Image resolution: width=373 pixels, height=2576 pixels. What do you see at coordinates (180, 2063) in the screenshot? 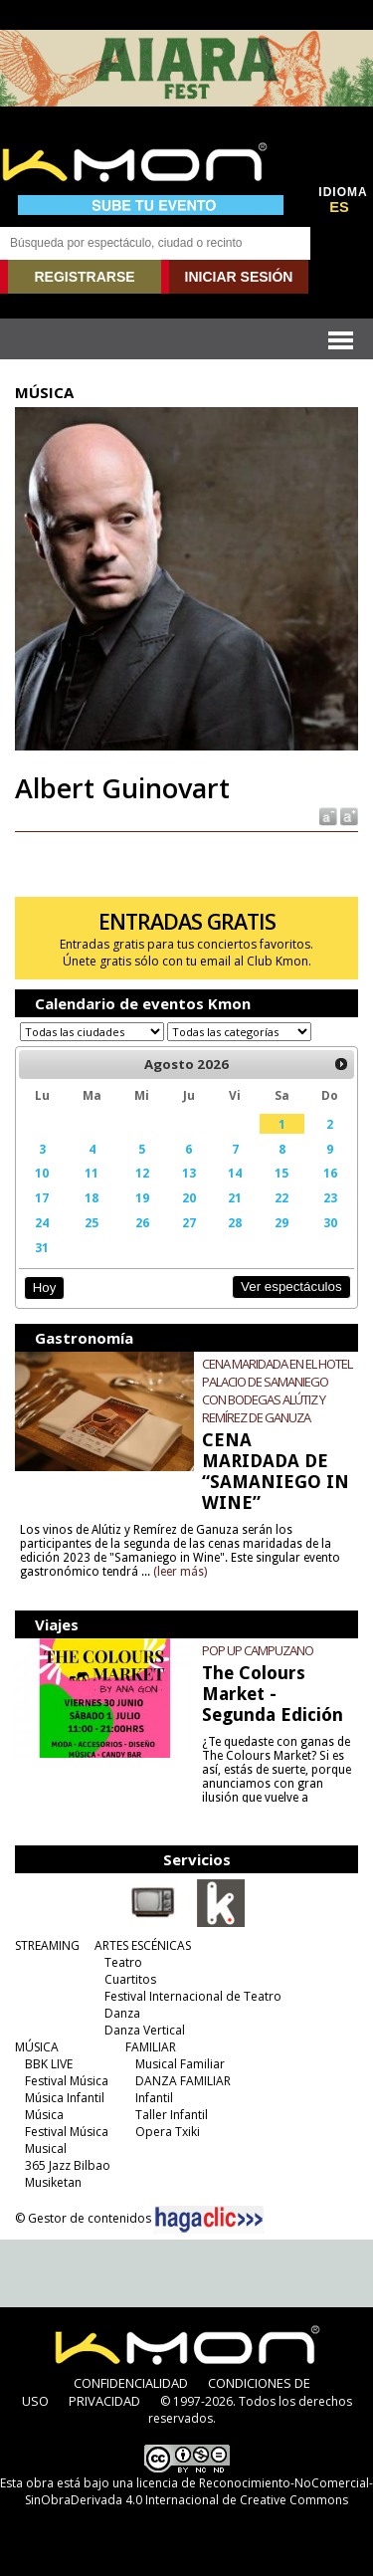
I see `Musical Familiar` at bounding box center [180, 2063].